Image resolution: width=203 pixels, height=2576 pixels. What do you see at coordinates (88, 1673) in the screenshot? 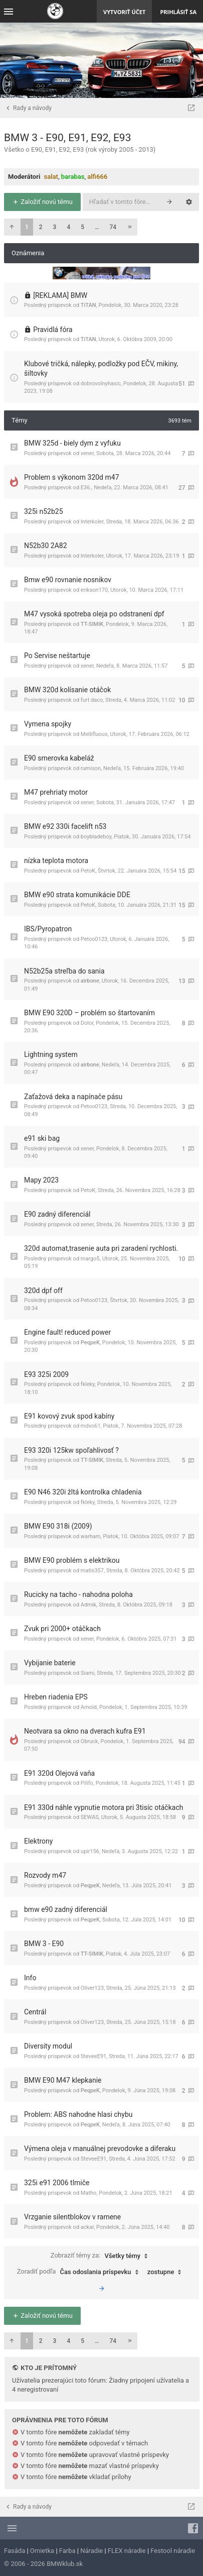
I see `Siami` at bounding box center [88, 1673].